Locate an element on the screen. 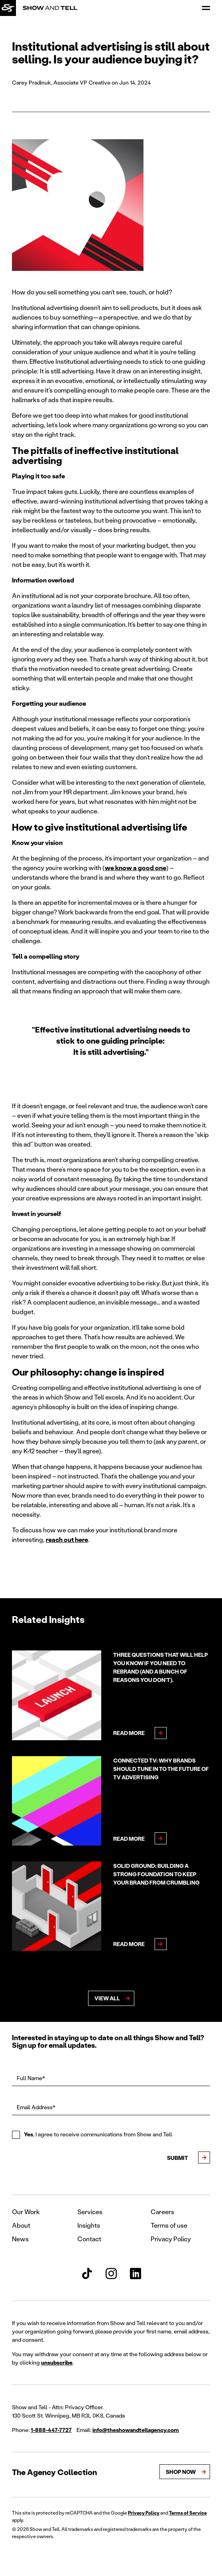 The width and height of the screenshot is (222, 2576). Terms of use is located at coordinates (169, 2225).